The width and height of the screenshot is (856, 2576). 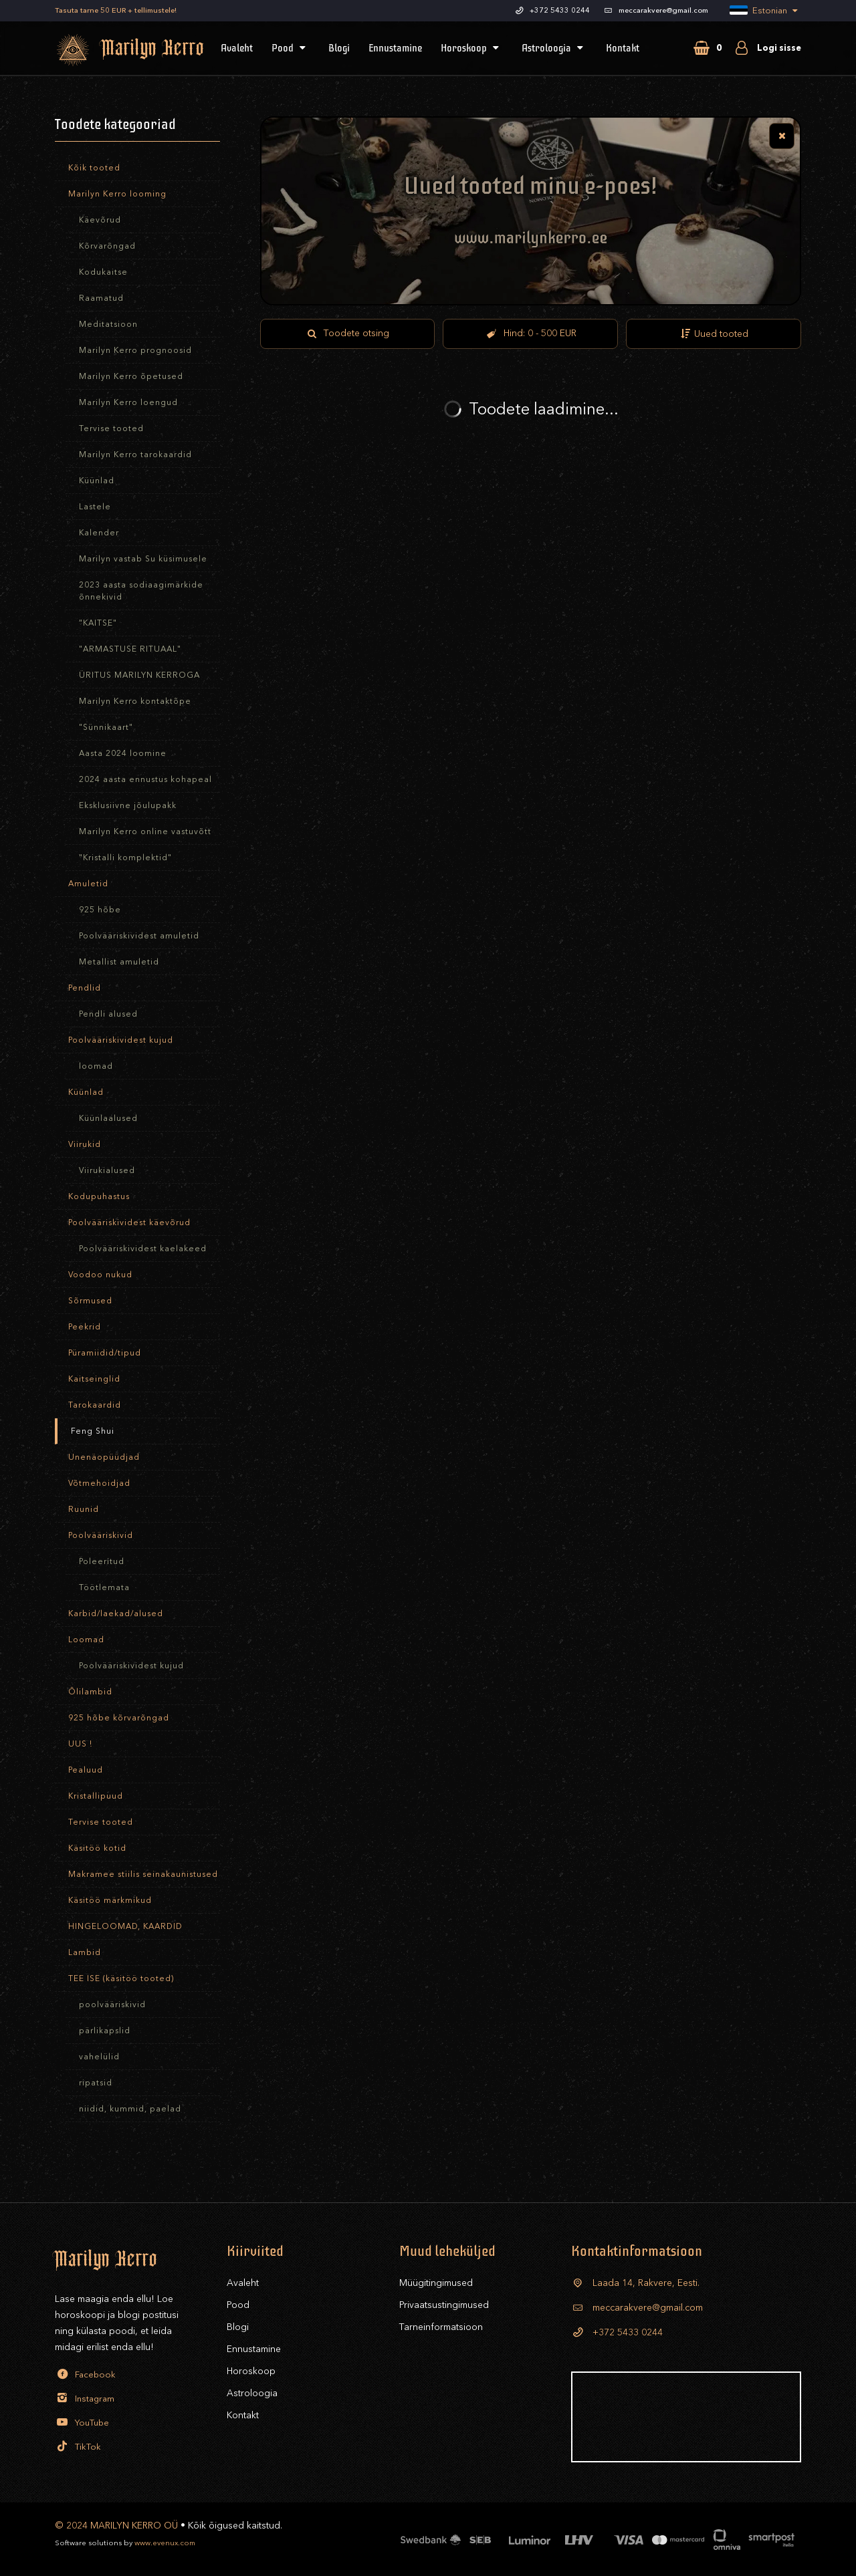 What do you see at coordinates (98, 623) in the screenshot?
I see `"KAITSE"` at bounding box center [98, 623].